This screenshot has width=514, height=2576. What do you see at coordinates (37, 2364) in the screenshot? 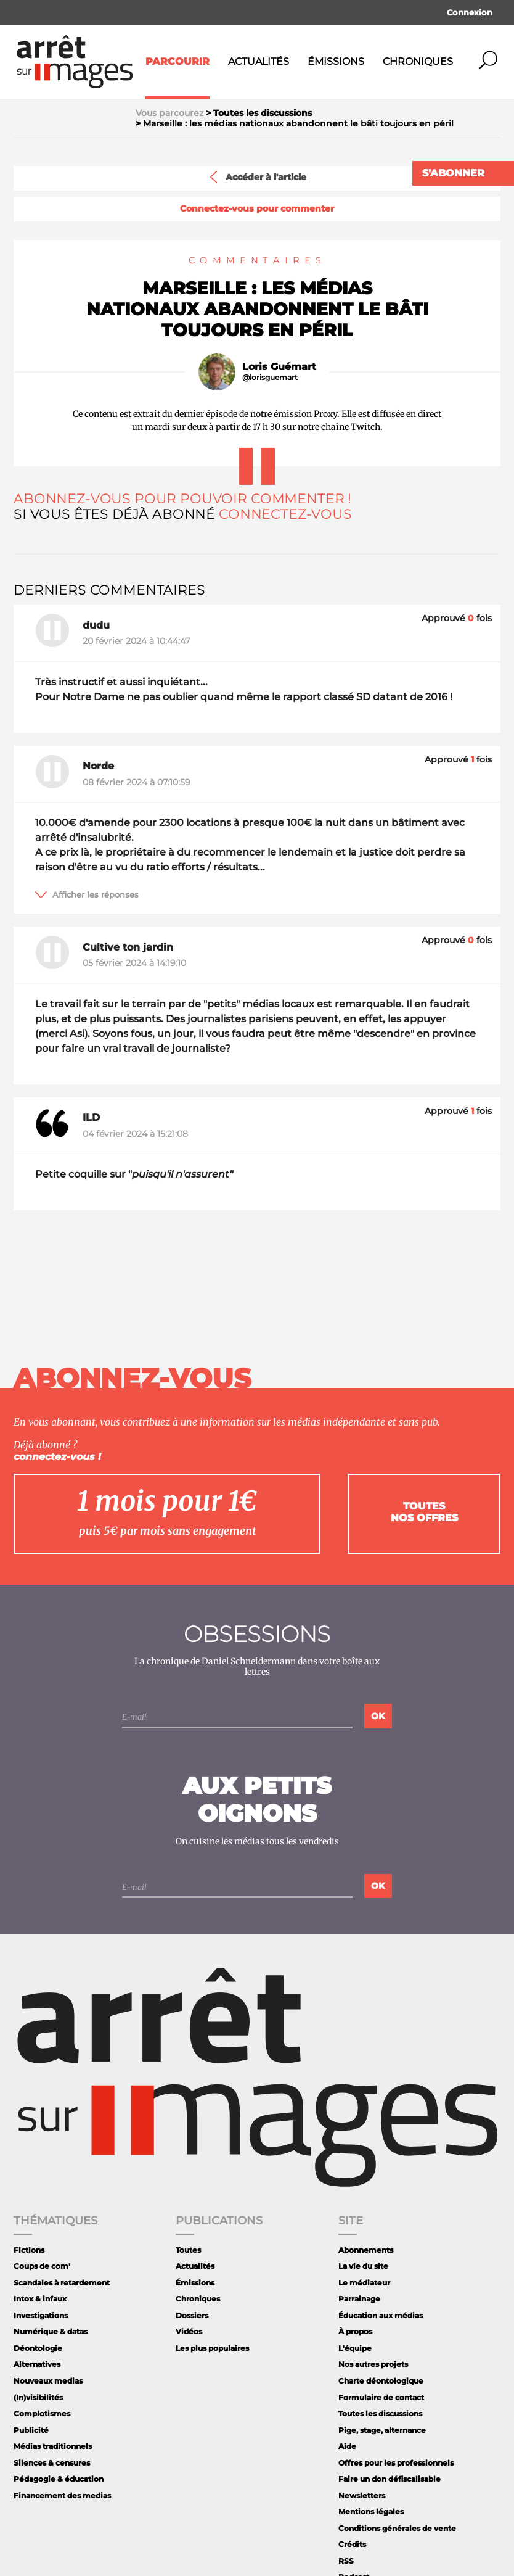
I see `Alternatives` at bounding box center [37, 2364].